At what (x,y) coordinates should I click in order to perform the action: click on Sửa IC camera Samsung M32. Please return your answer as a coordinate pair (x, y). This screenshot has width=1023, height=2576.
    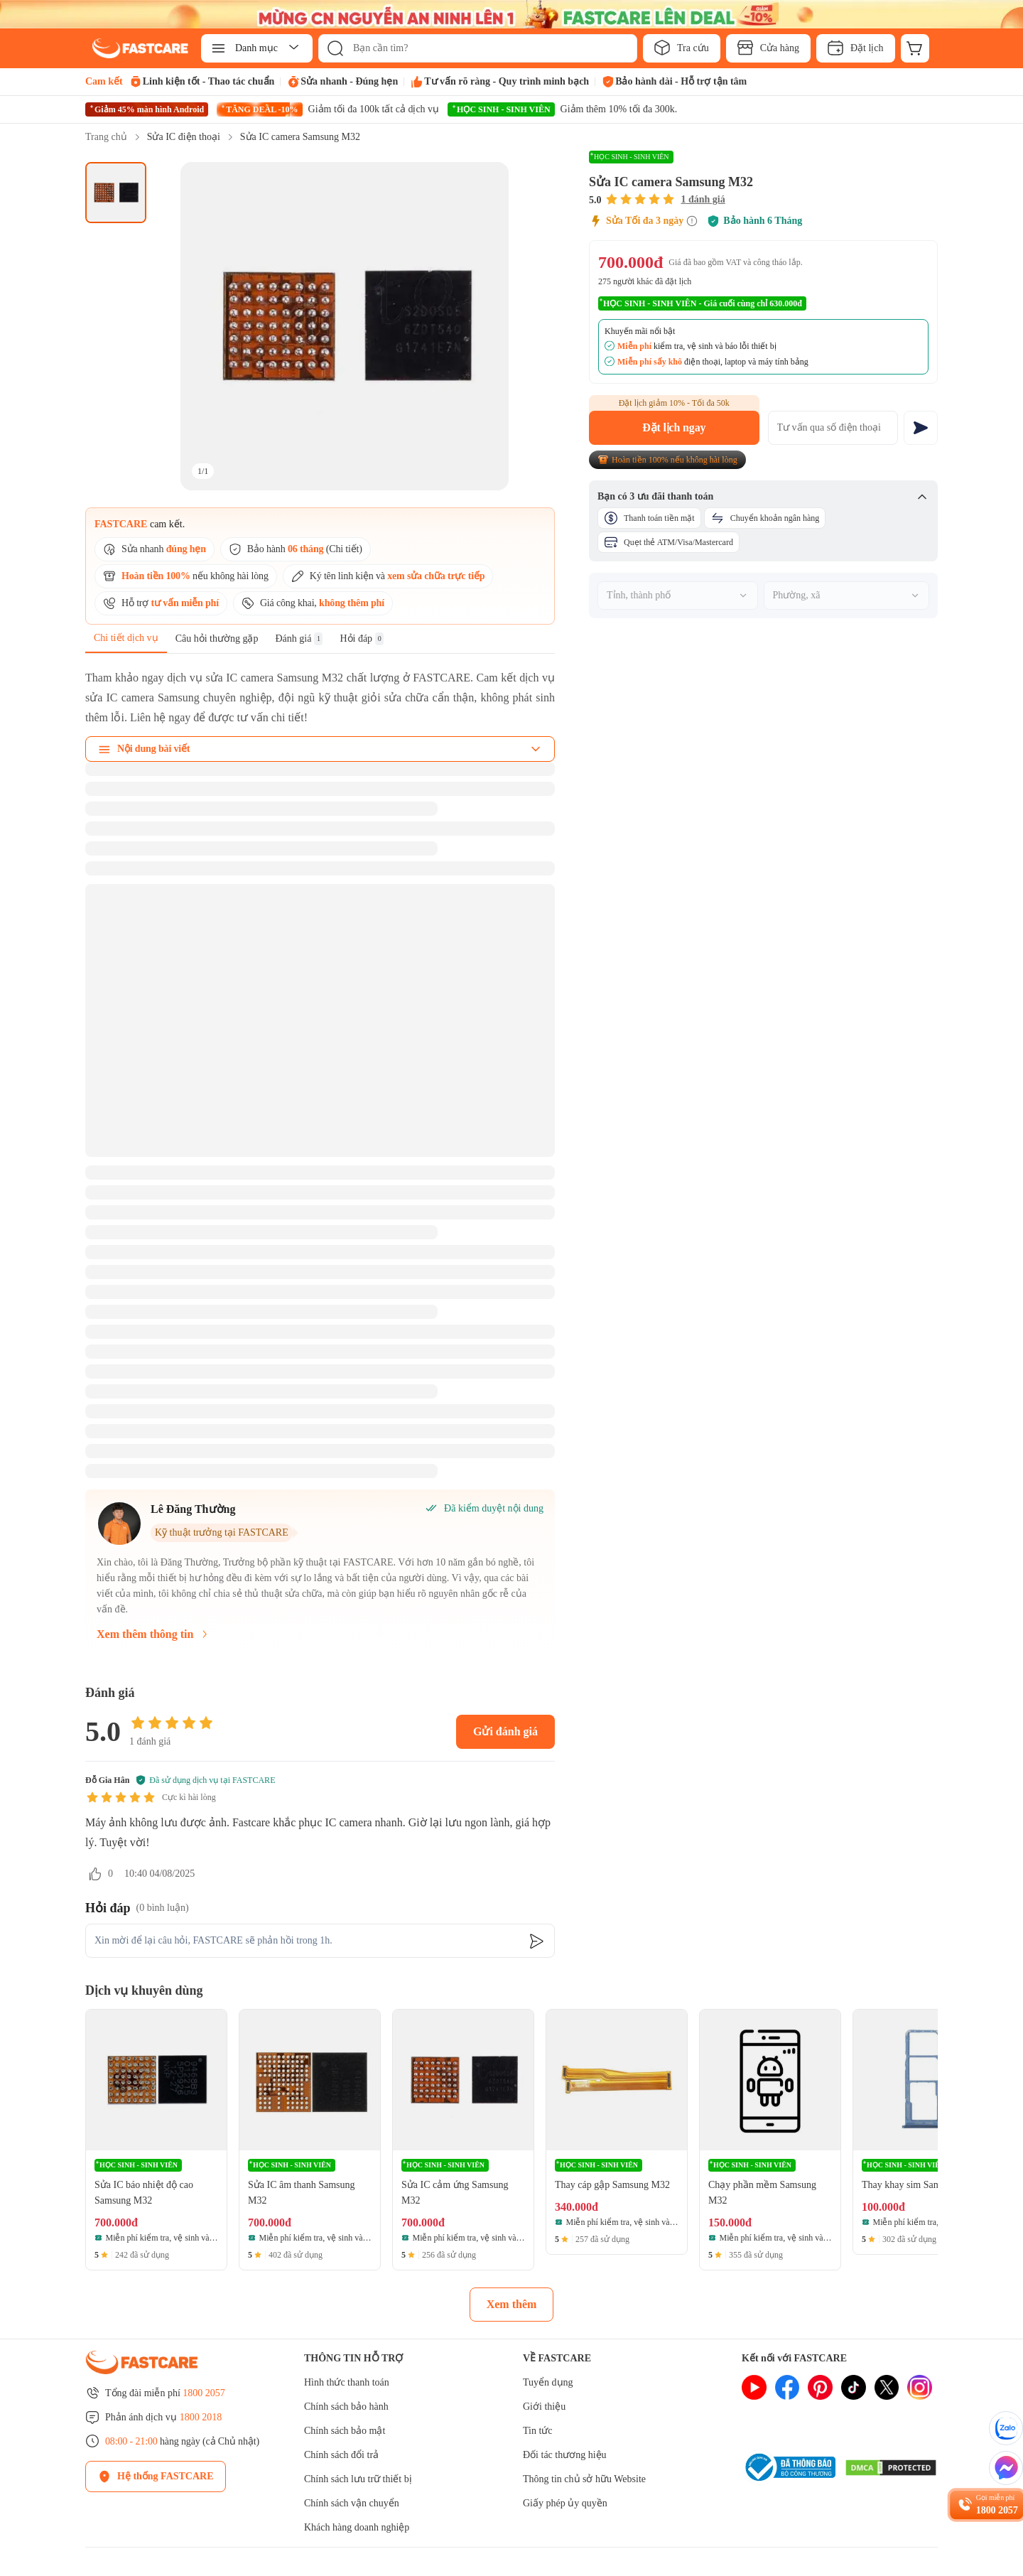
    Looking at the image, I should click on (300, 136).